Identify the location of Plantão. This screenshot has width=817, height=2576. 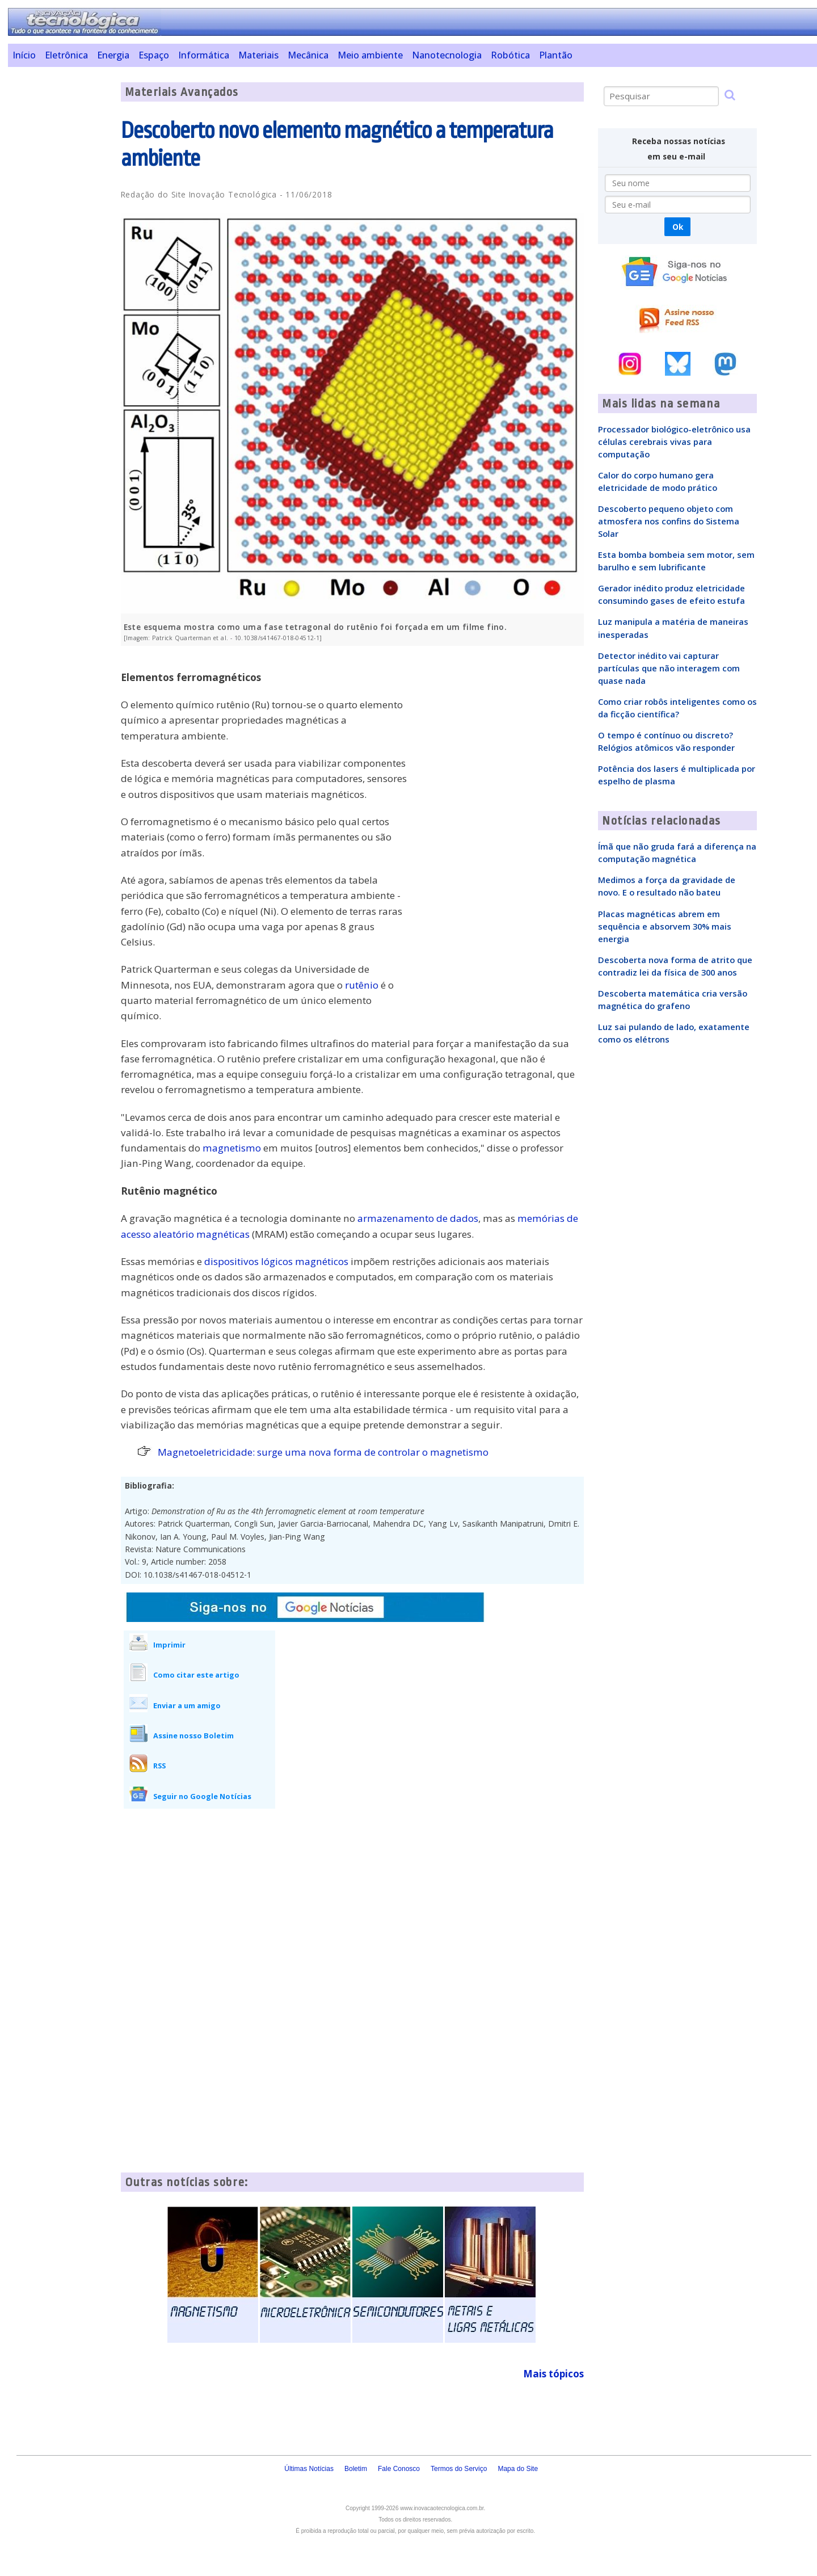
(555, 55).